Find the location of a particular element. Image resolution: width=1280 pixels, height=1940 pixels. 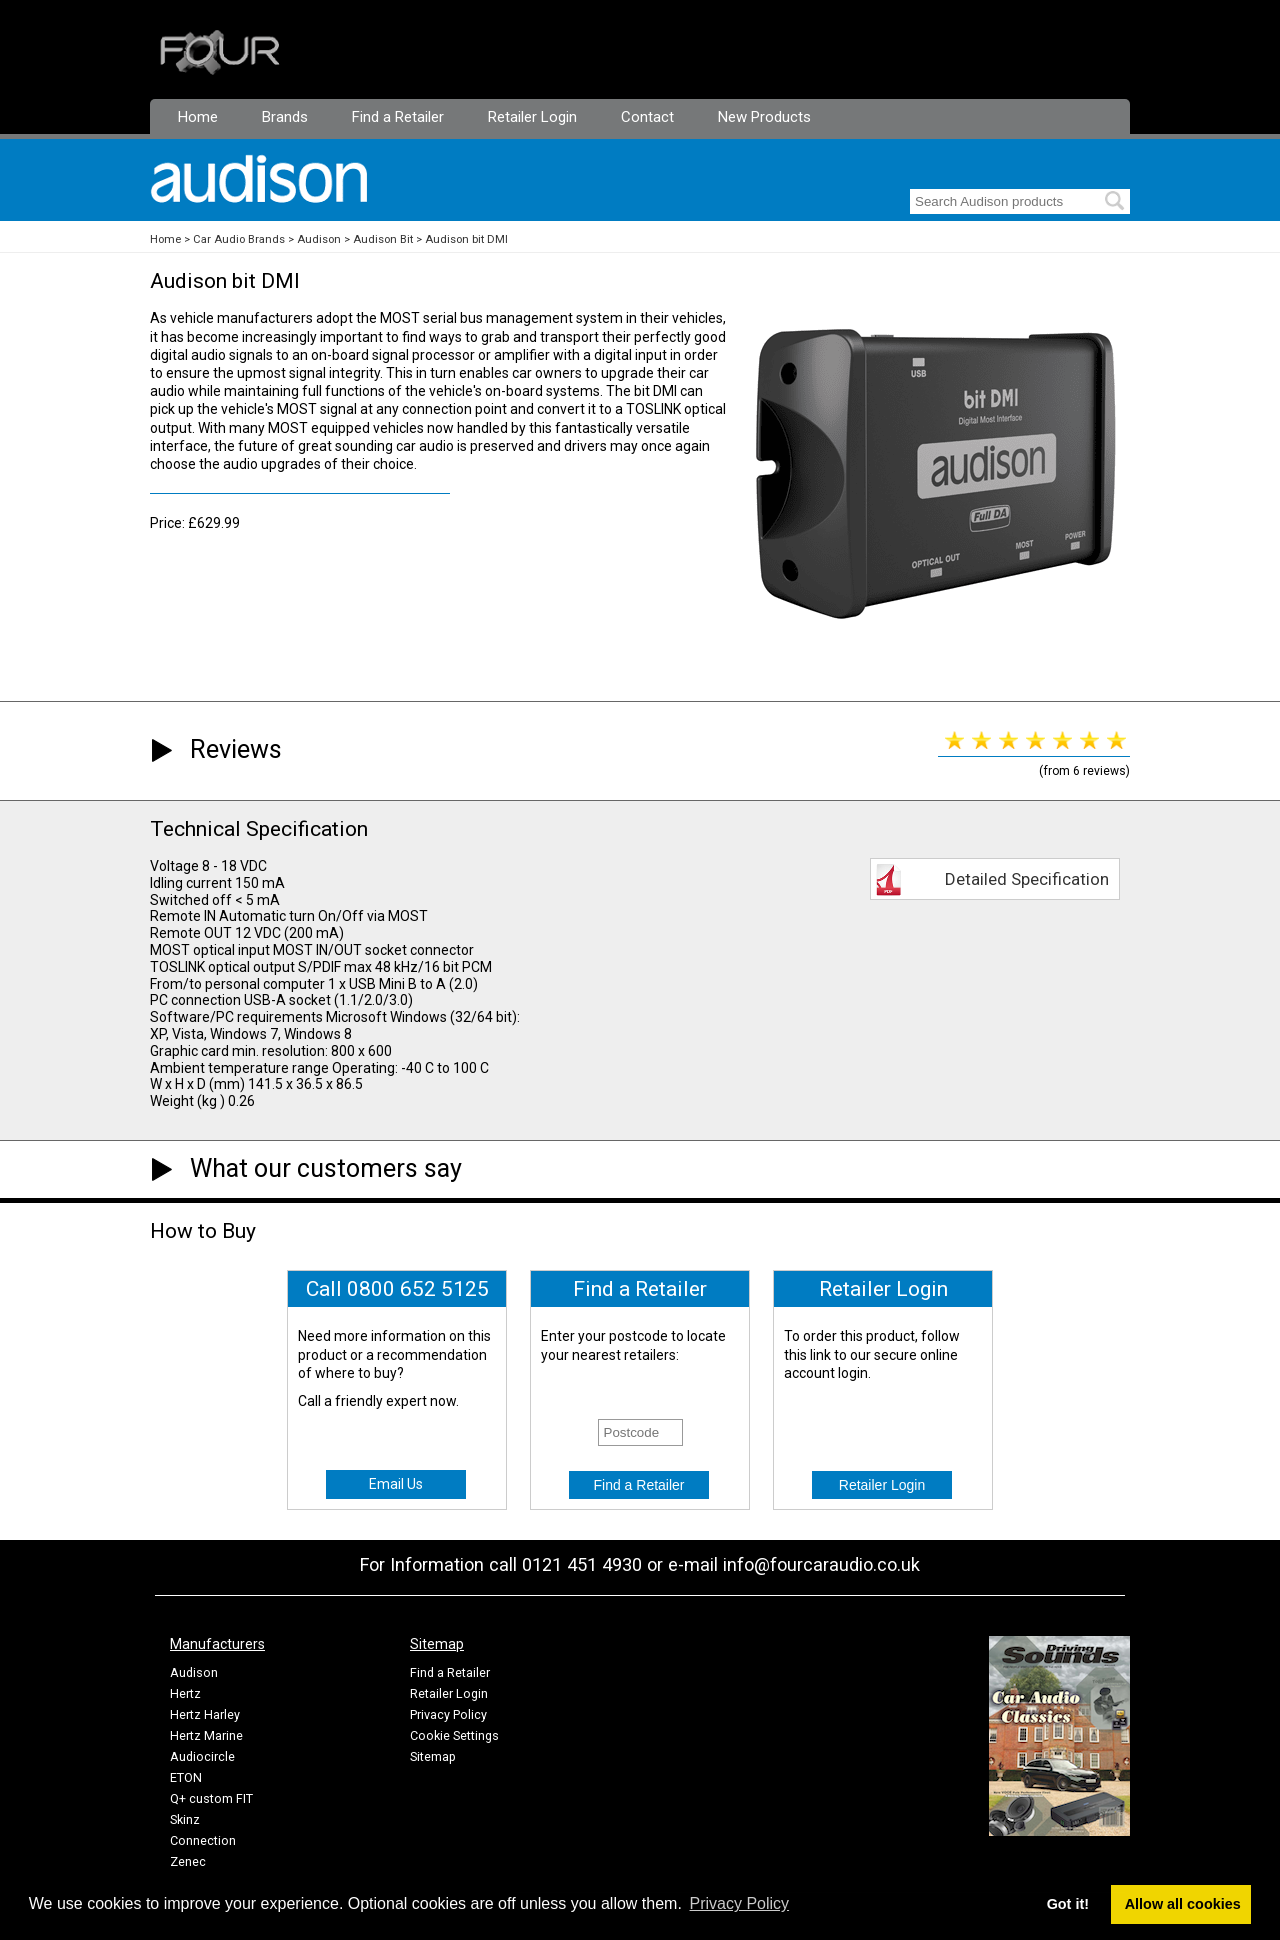

Audison is located at coordinates (319, 239).